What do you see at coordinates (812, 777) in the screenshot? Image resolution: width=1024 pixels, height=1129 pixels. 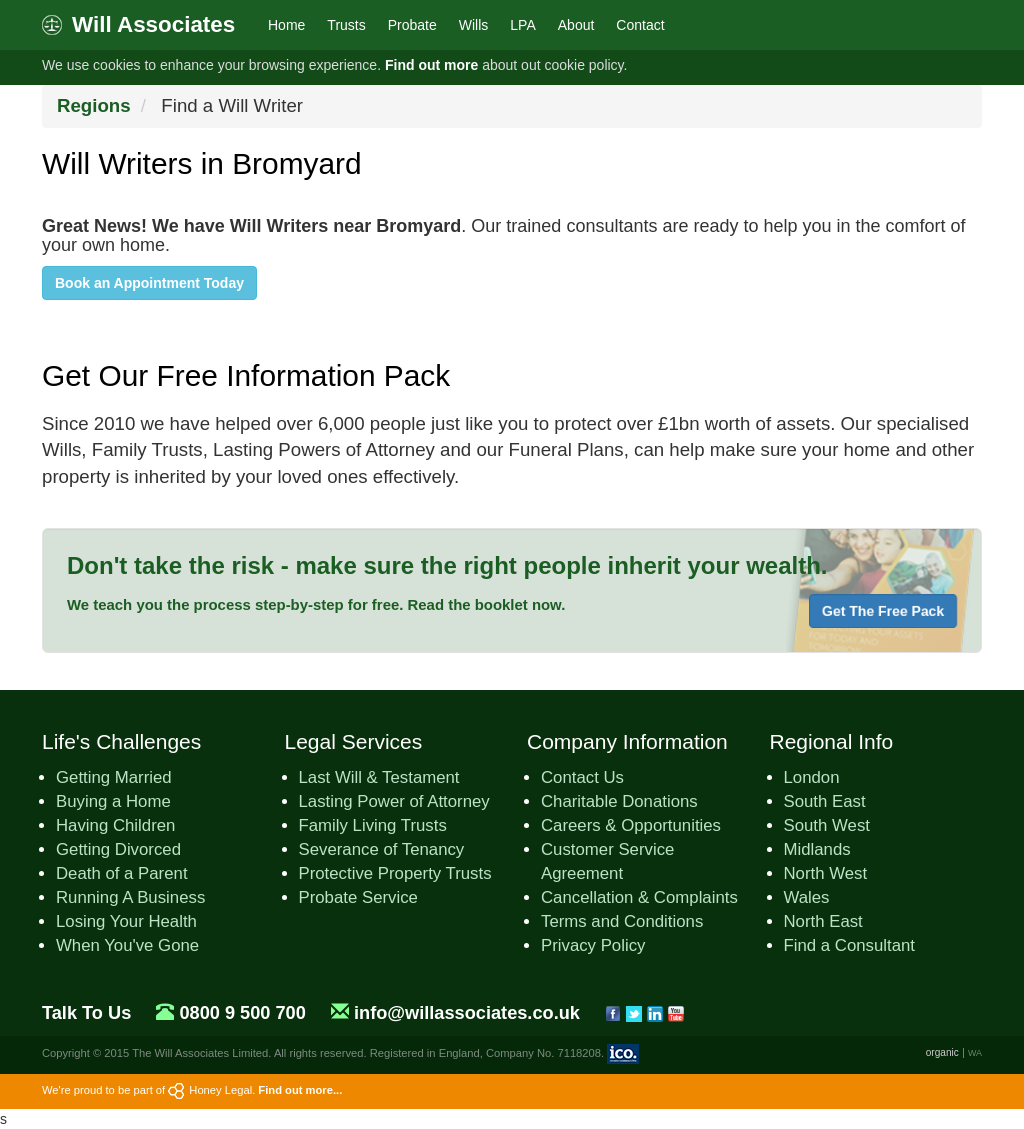 I see `London` at bounding box center [812, 777].